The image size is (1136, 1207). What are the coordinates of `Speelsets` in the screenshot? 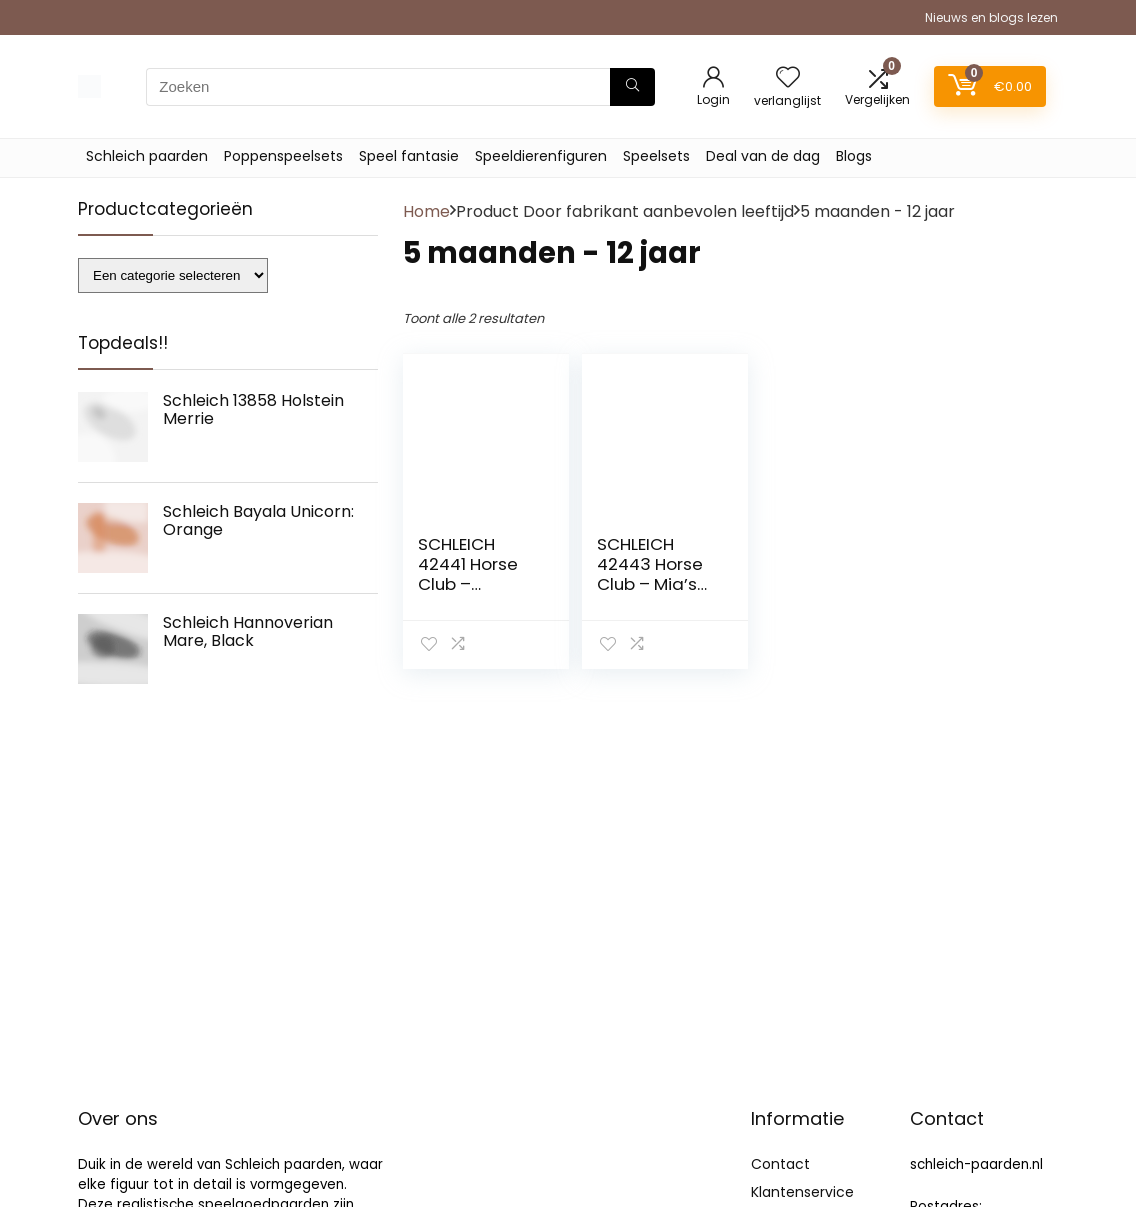 It's located at (656, 156).